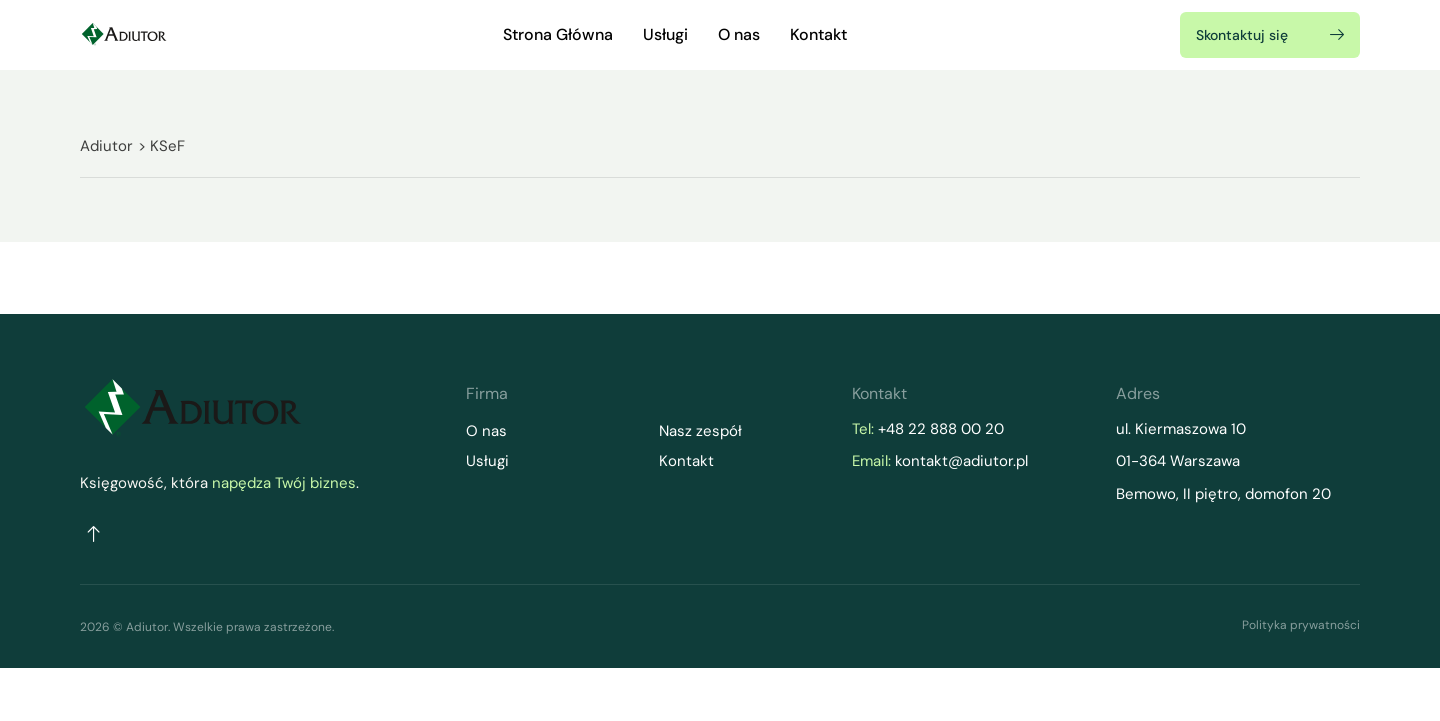 The height and width of the screenshot is (721, 1440). What do you see at coordinates (558, 34) in the screenshot?
I see `Strona Główna` at bounding box center [558, 34].